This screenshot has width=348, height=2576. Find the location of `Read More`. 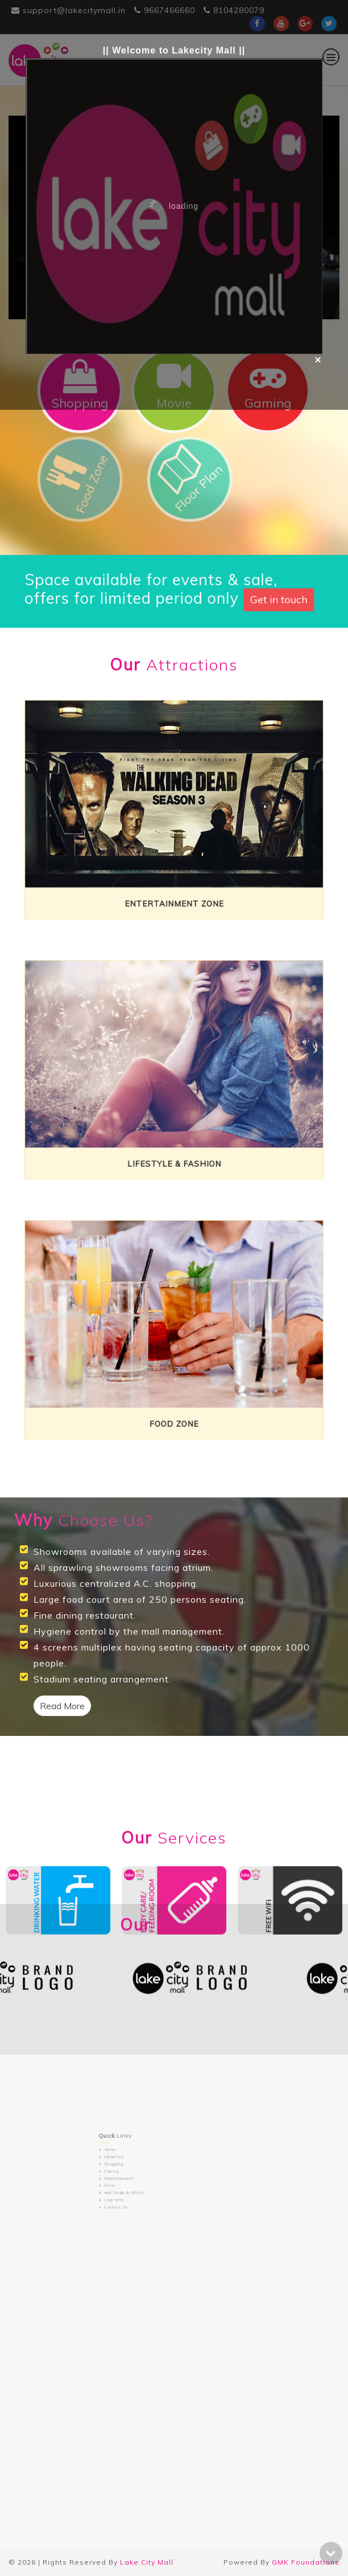

Read More is located at coordinates (62, 1705).